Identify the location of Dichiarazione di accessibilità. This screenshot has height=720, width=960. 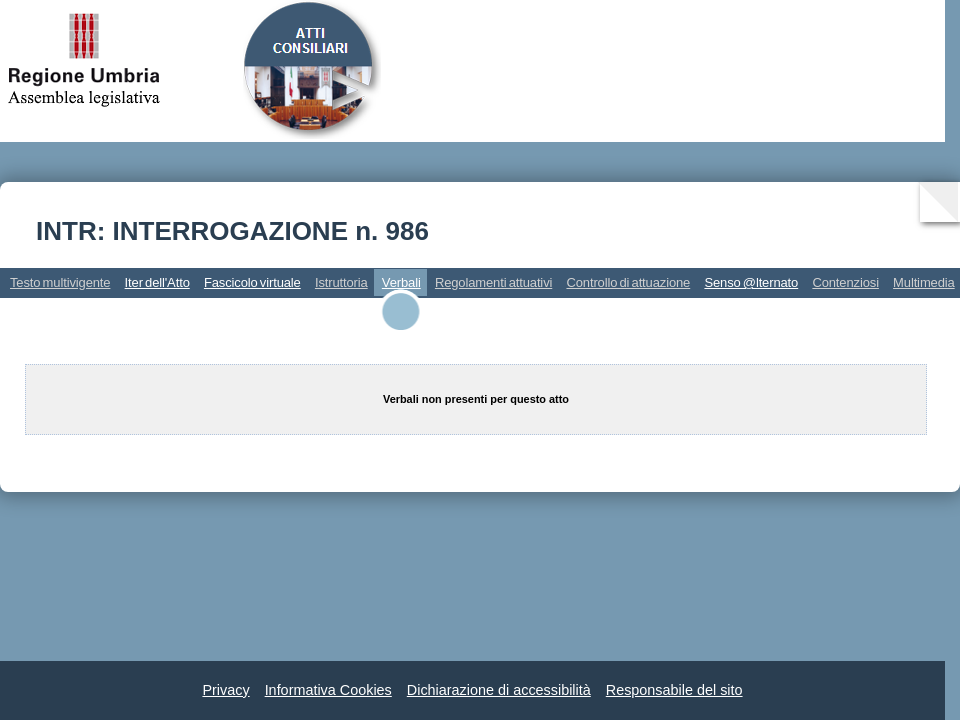
(499, 690).